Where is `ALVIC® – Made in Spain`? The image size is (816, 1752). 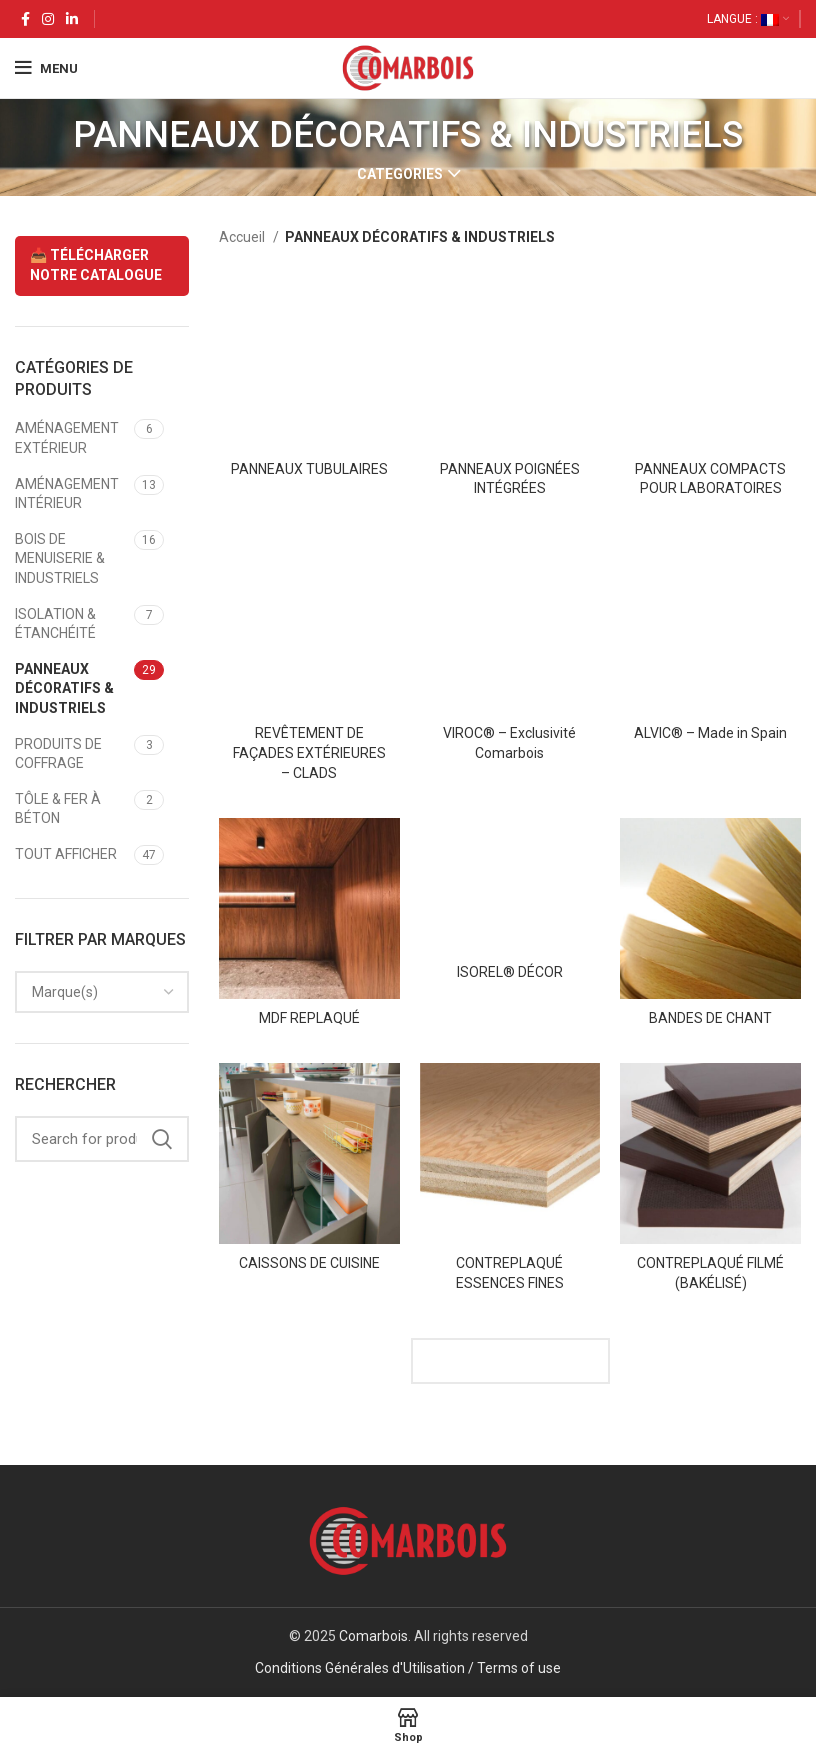 ALVIC® – Made in Spain is located at coordinates (710, 733).